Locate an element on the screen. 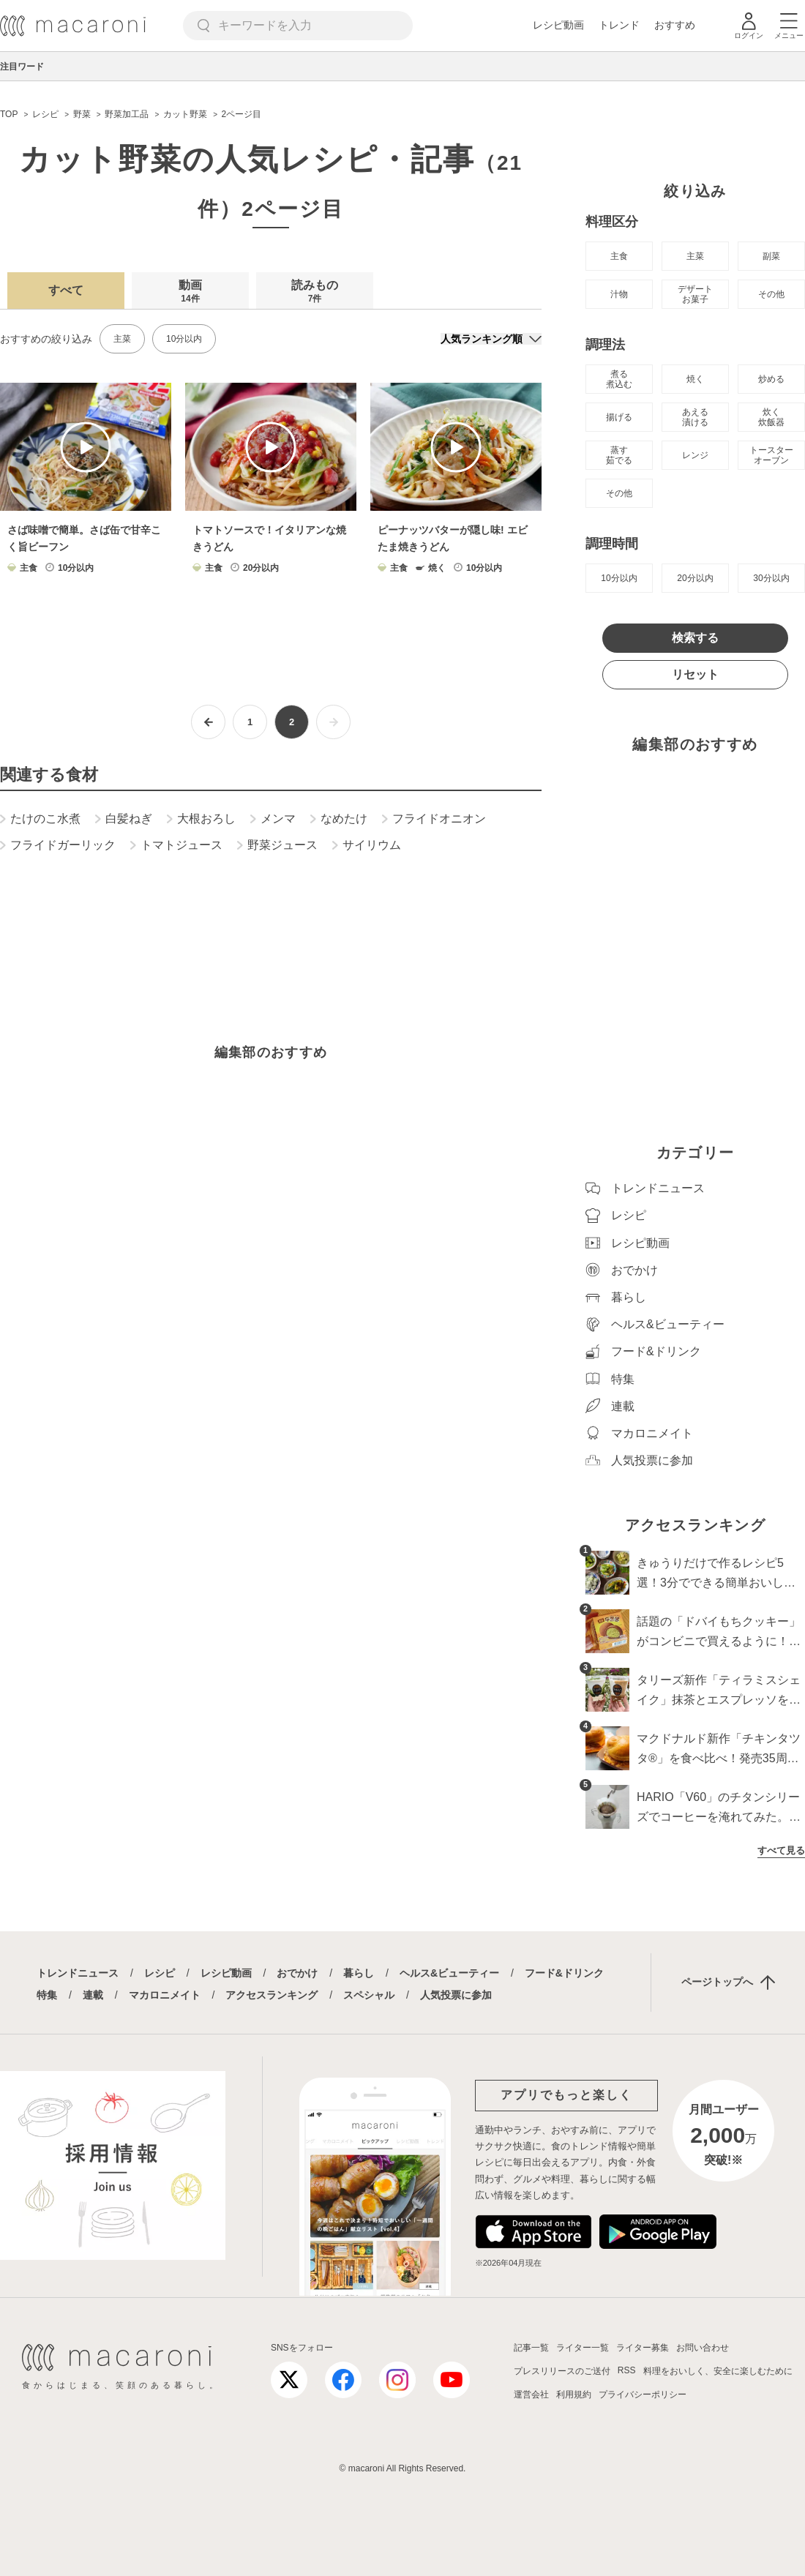 This screenshot has height=2576, width=805. 運営会社 is located at coordinates (531, 2394).